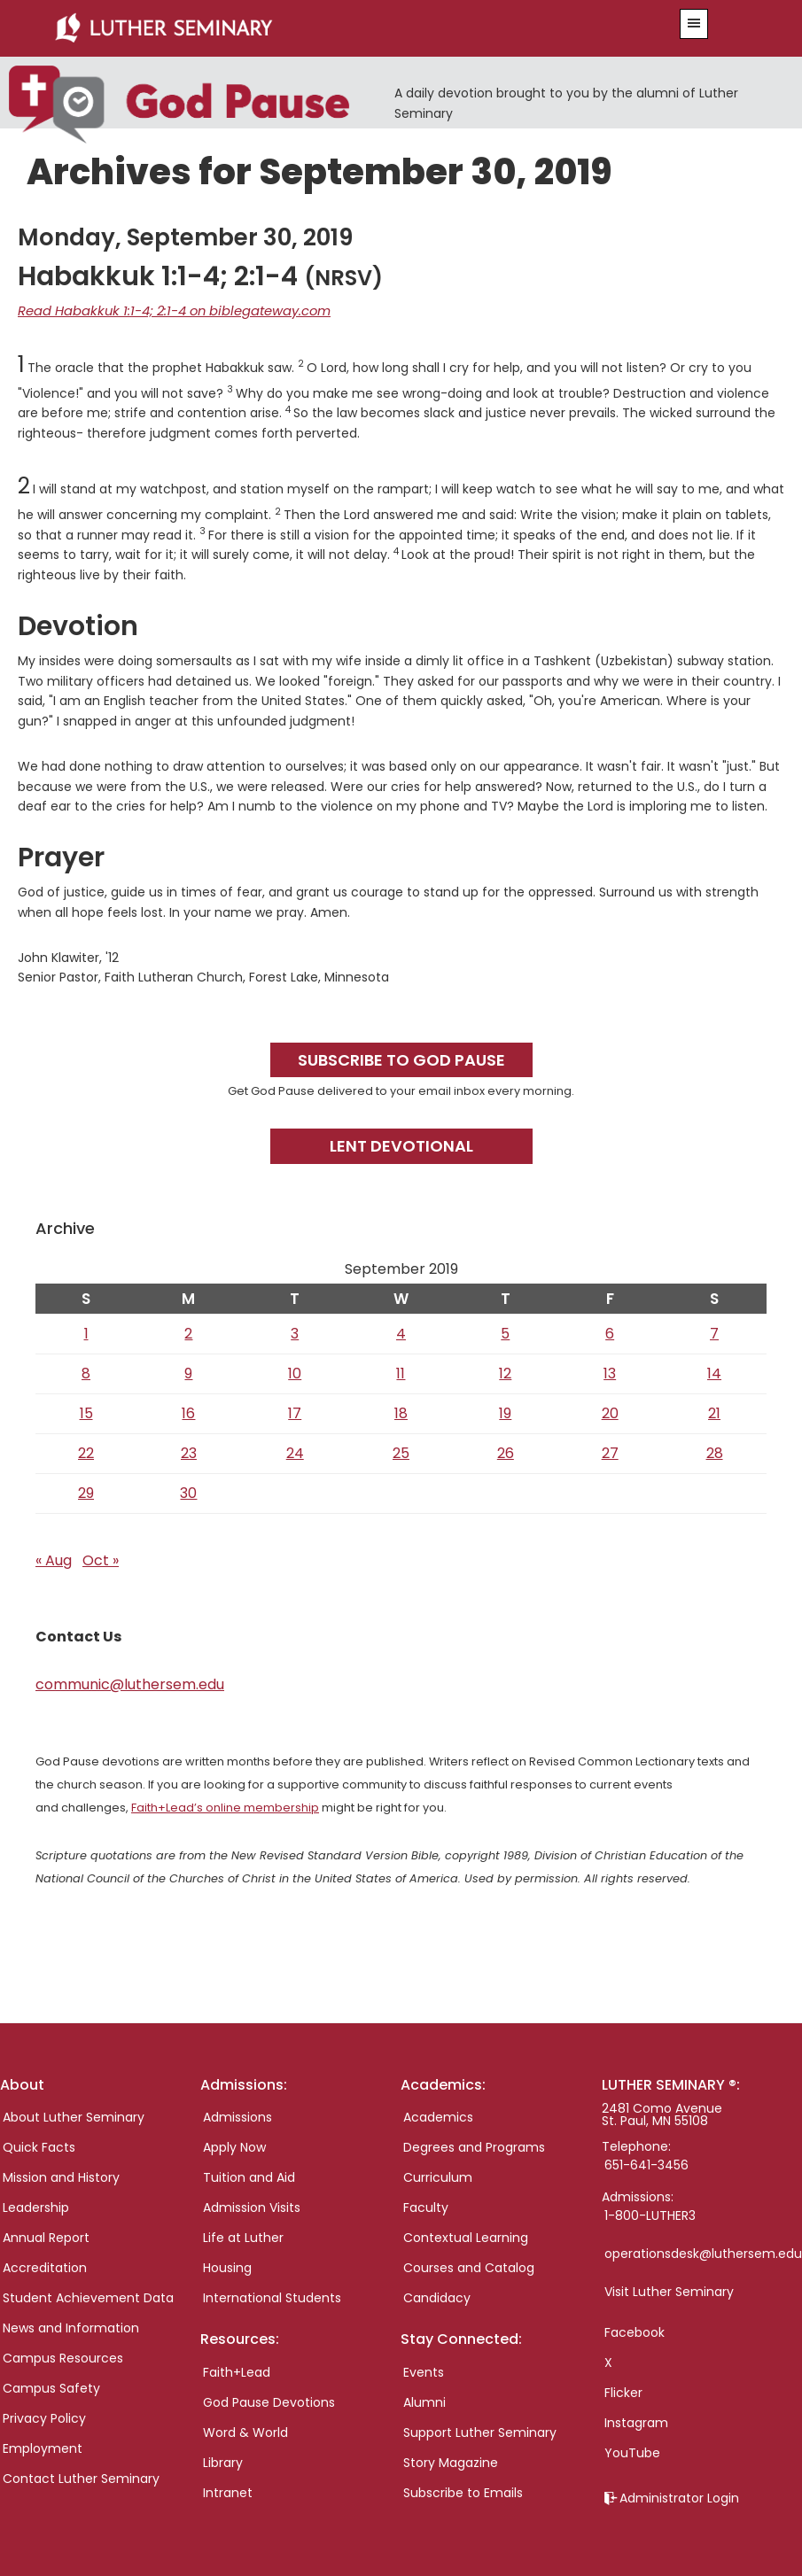  Describe the element at coordinates (245, 2430) in the screenshot. I see `Word & World` at that location.